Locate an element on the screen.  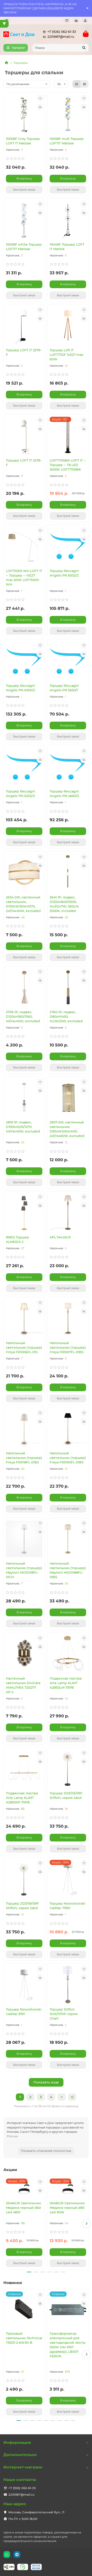
Торшер 2123/03/09F Stilfort, серия Salut is located at coordinates (66, 1795).